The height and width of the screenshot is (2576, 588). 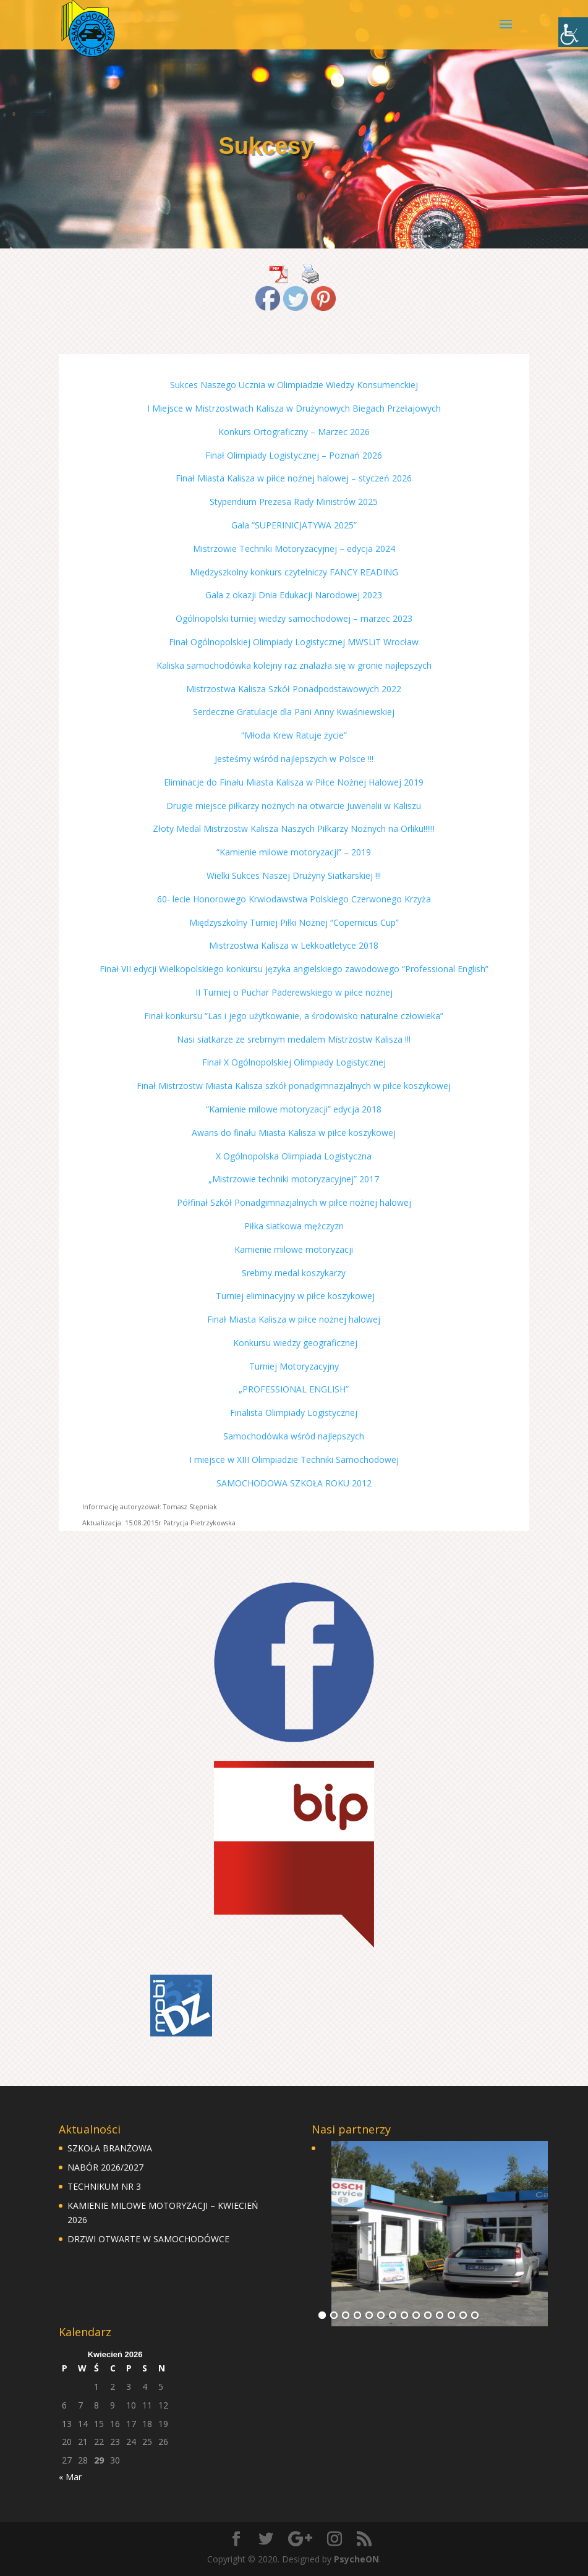 What do you see at coordinates (294, 618) in the screenshot?
I see `Ogólnopolski turniej wiedzy samochodowej – marzec 2023` at bounding box center [294, 618].